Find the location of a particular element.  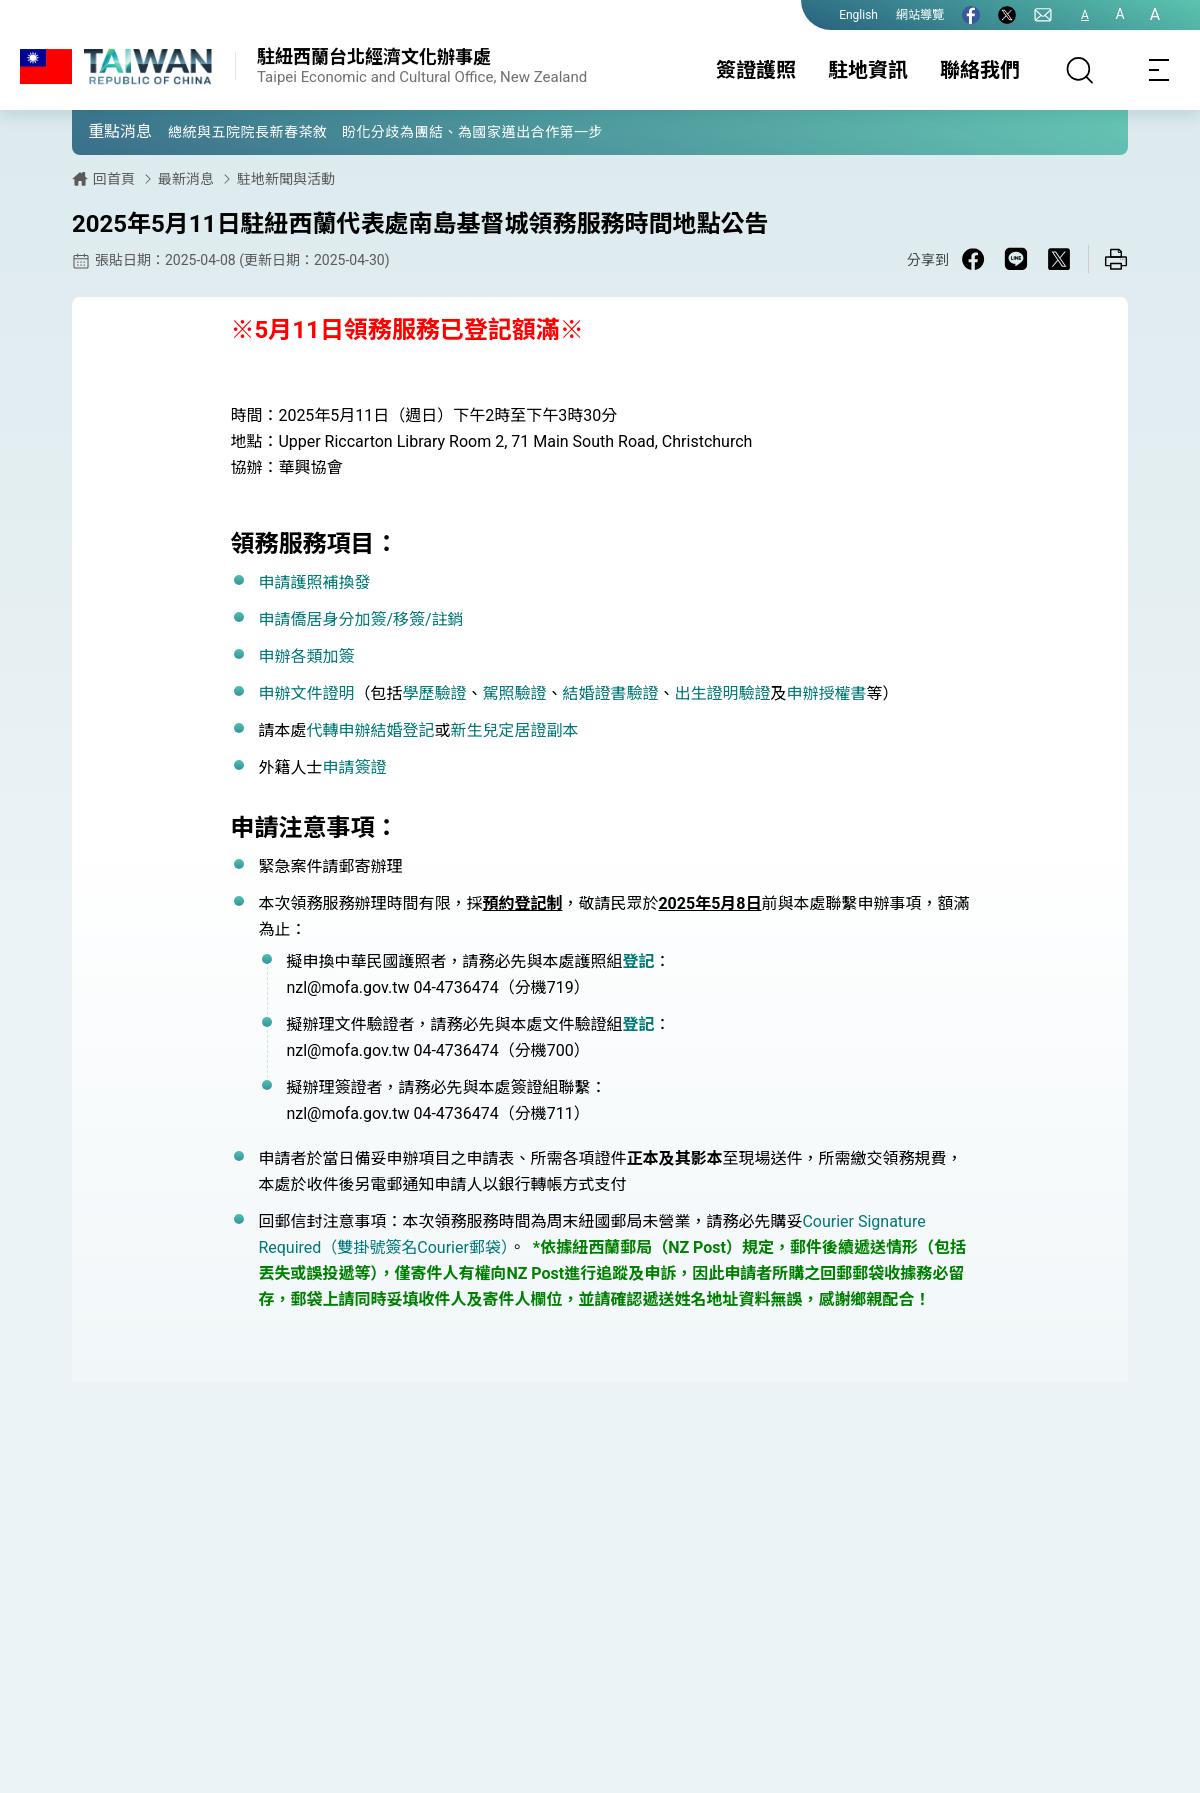

[button] is located at coordinates (102, 131).